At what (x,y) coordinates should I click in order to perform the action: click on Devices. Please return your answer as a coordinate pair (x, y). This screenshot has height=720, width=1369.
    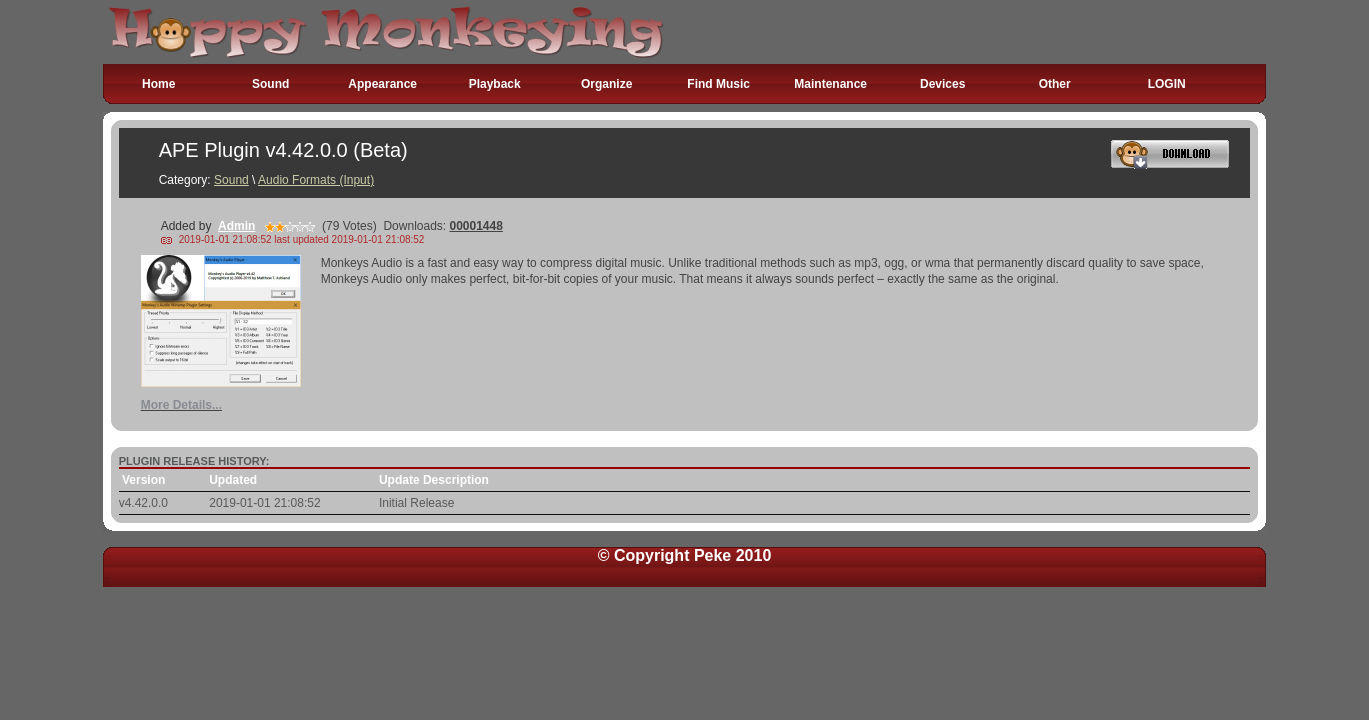
    Looking at the image, I should click on (942, 84).